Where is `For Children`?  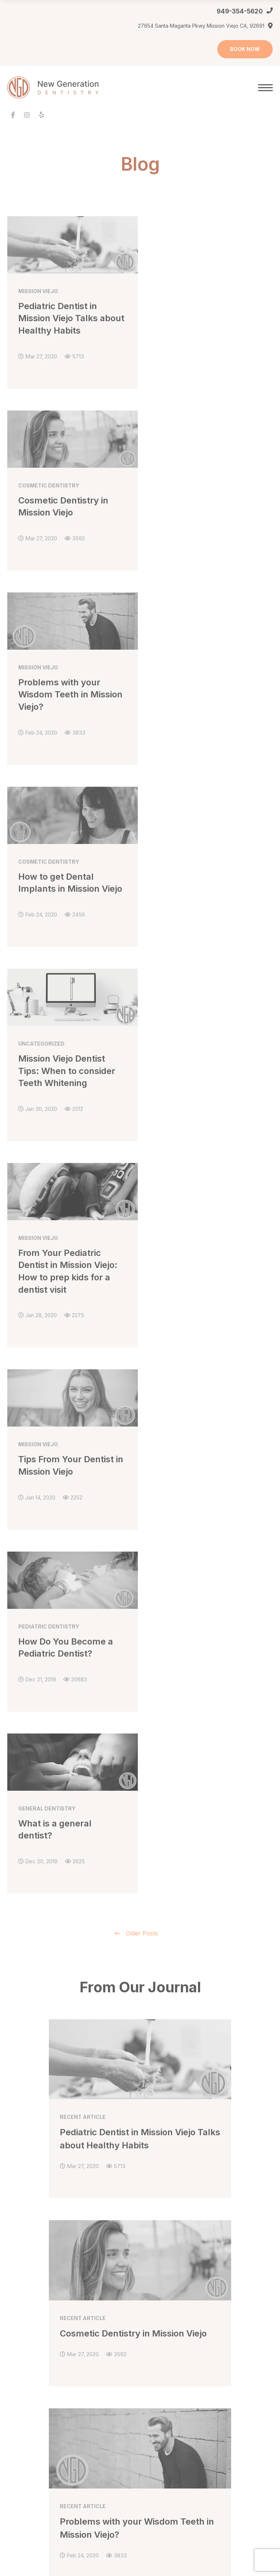
For Children is located at coordinates (21, 2444).